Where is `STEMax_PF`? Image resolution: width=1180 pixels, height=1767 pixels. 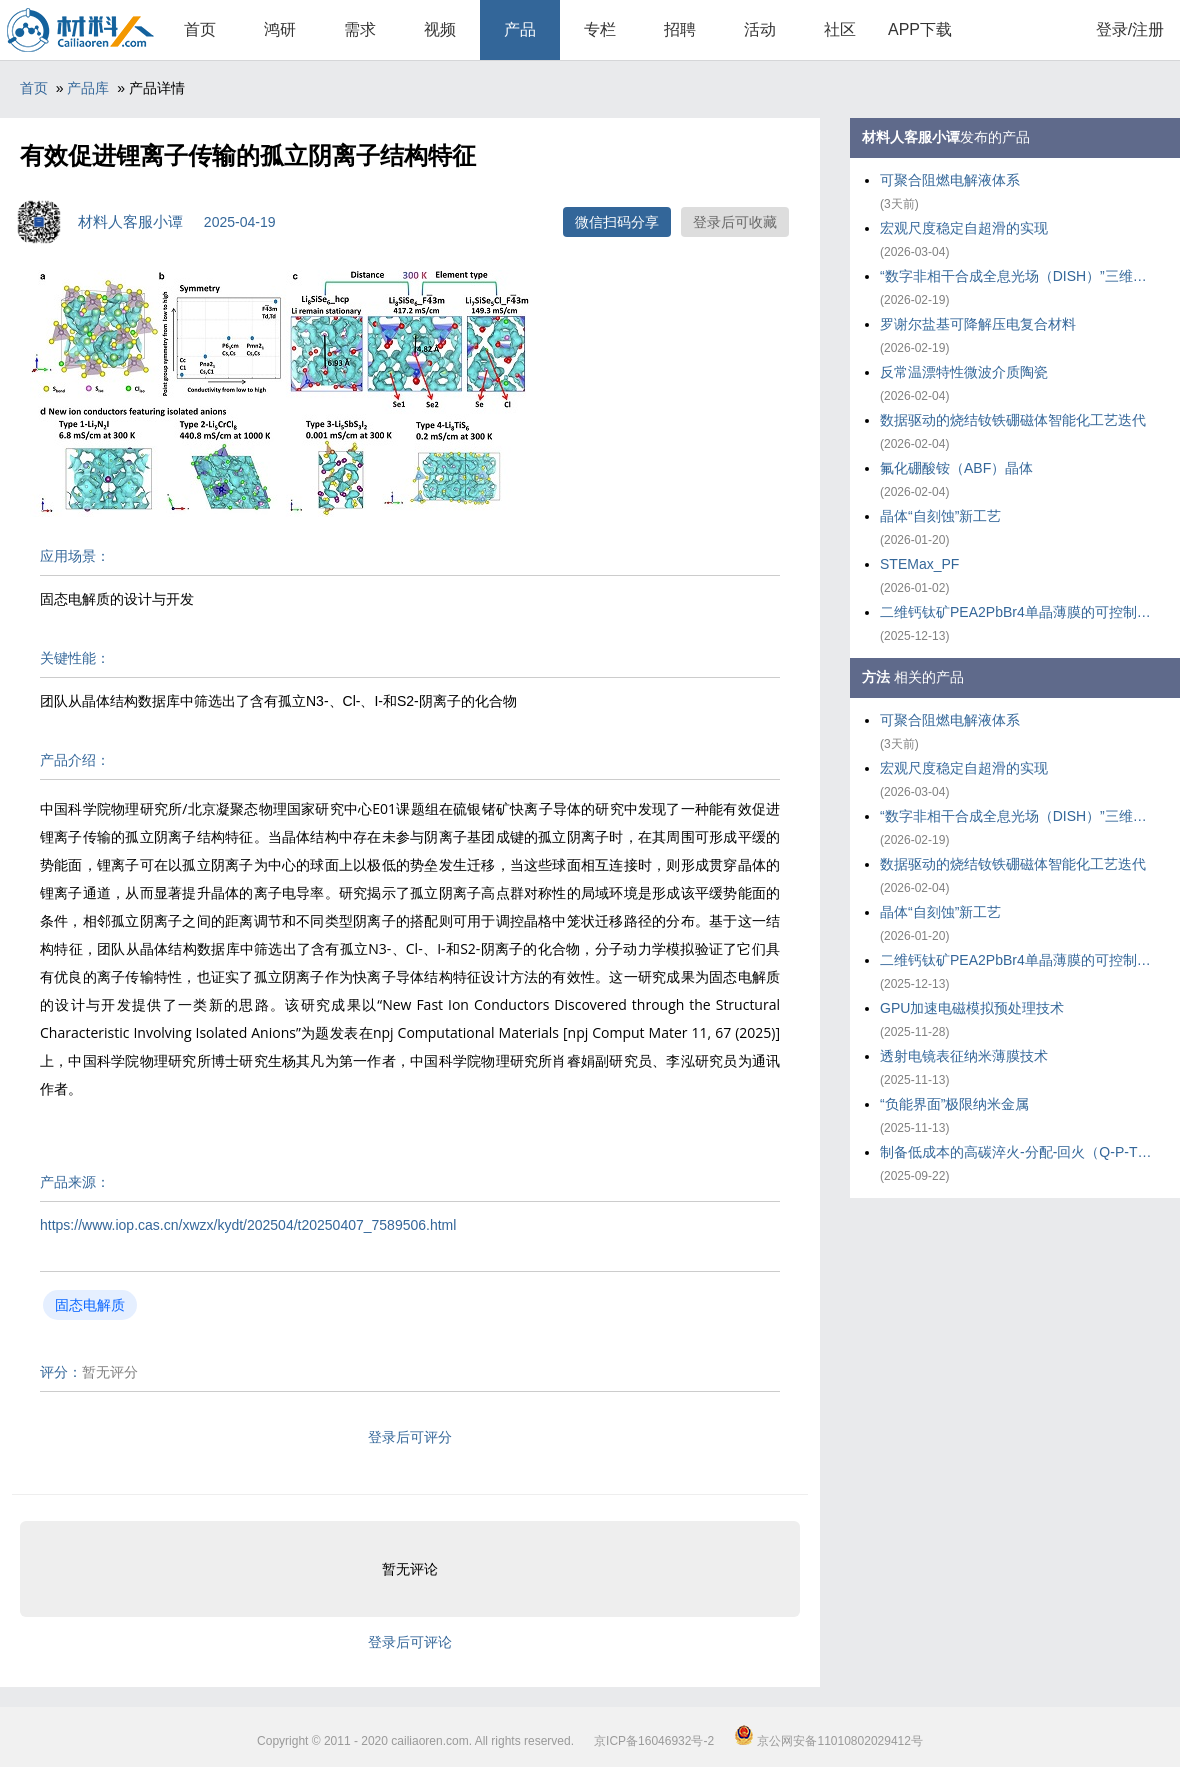 STEMax_PF is located at coordinates (919, 564).